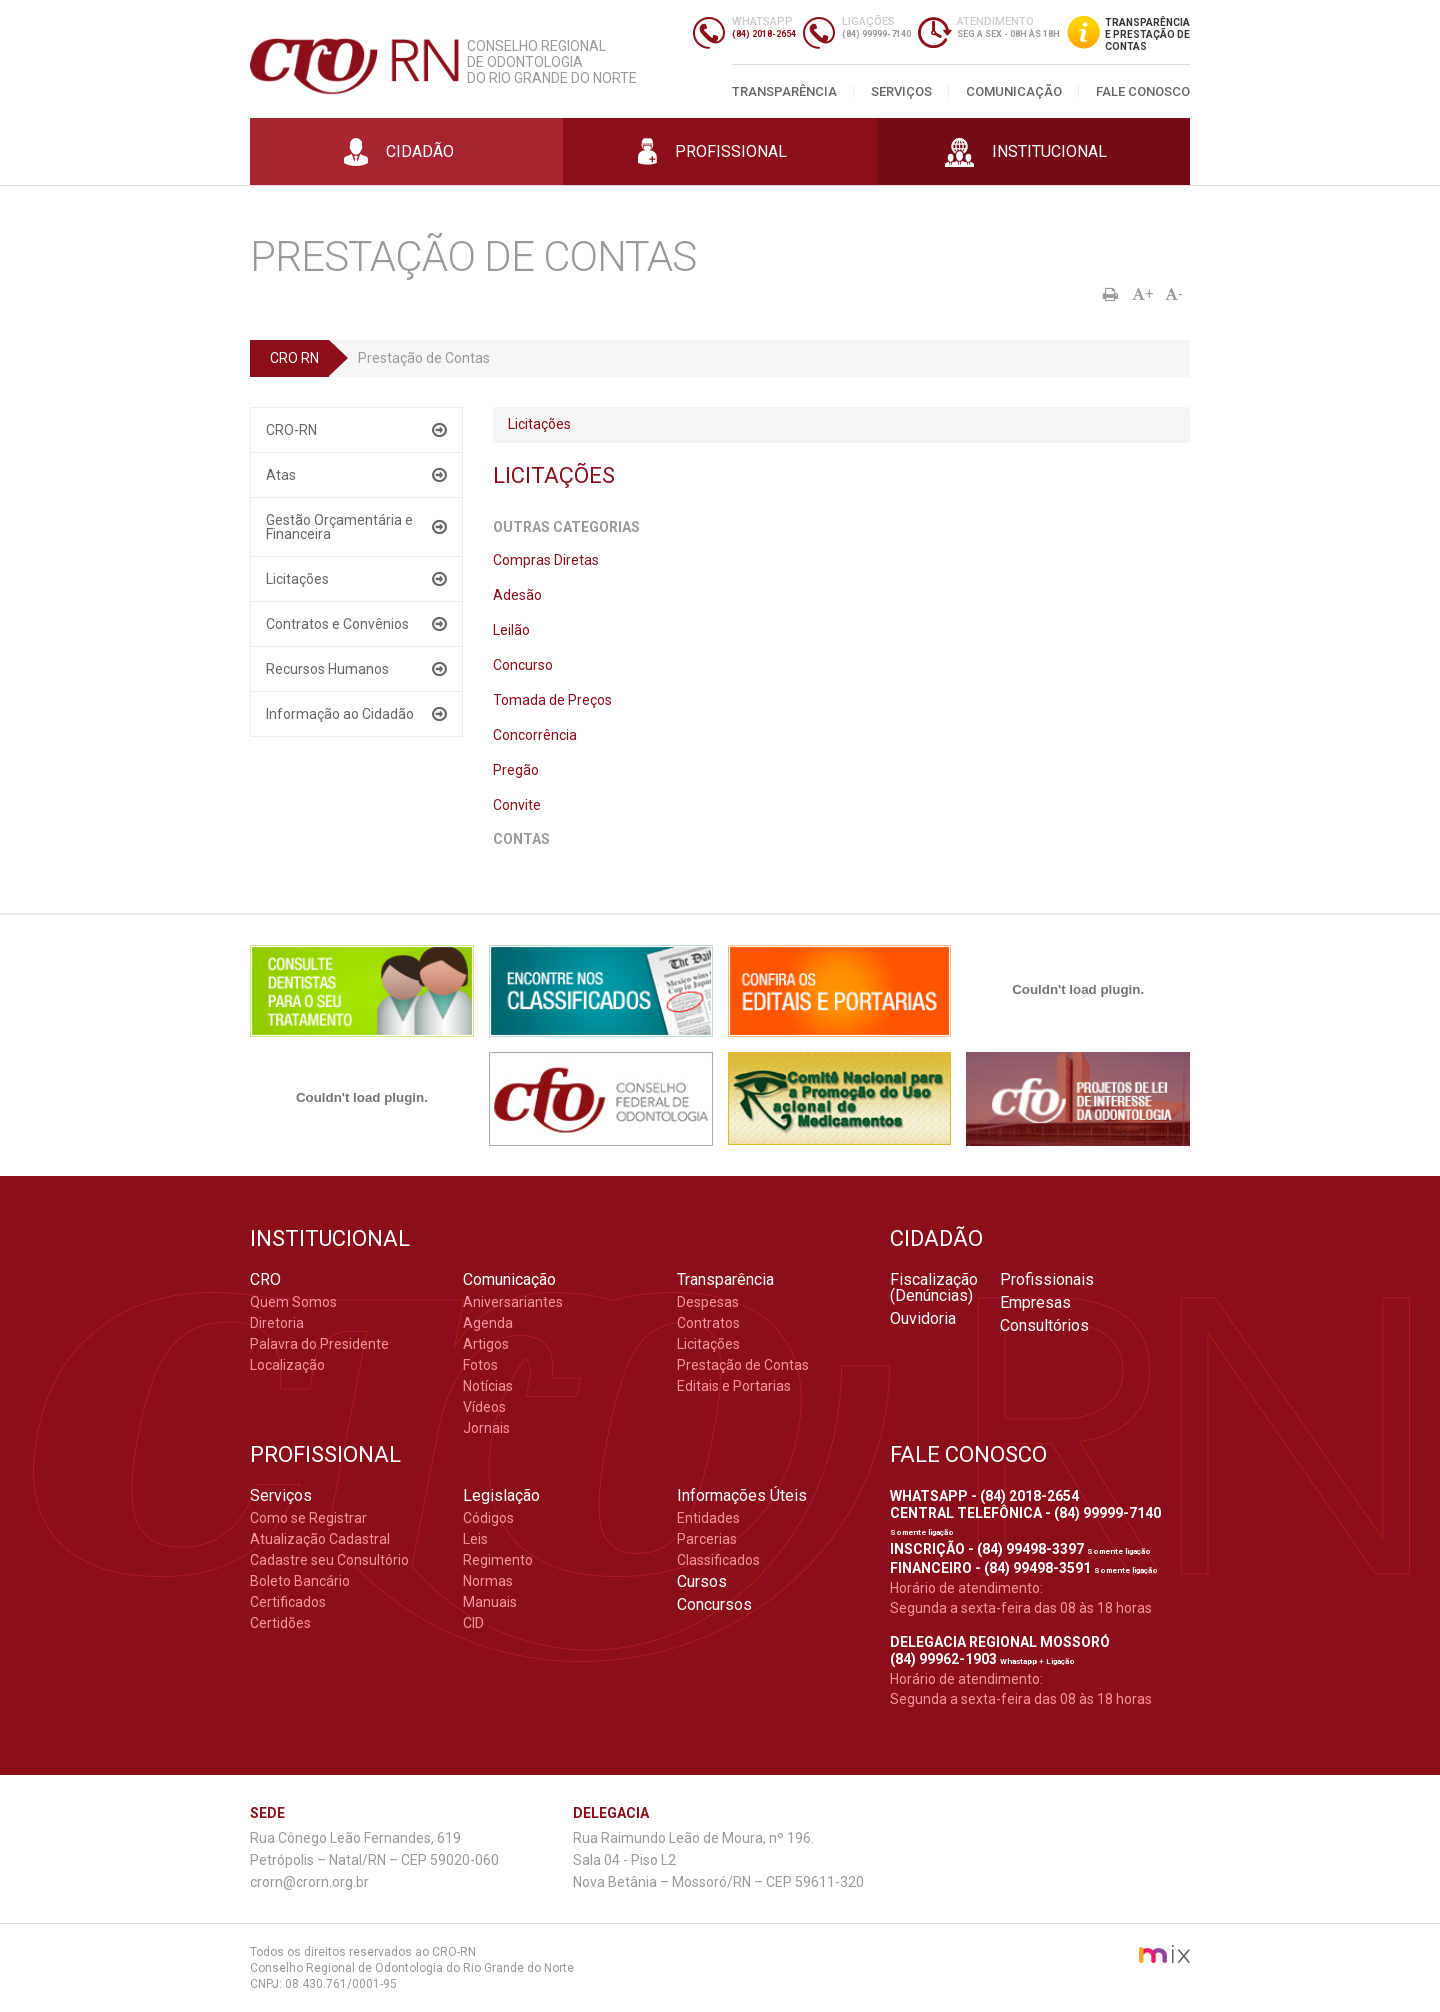  What do you see at coordinates (473, 1623) in the screenshot?
I see `CID` at bounding box center [473, 1623].